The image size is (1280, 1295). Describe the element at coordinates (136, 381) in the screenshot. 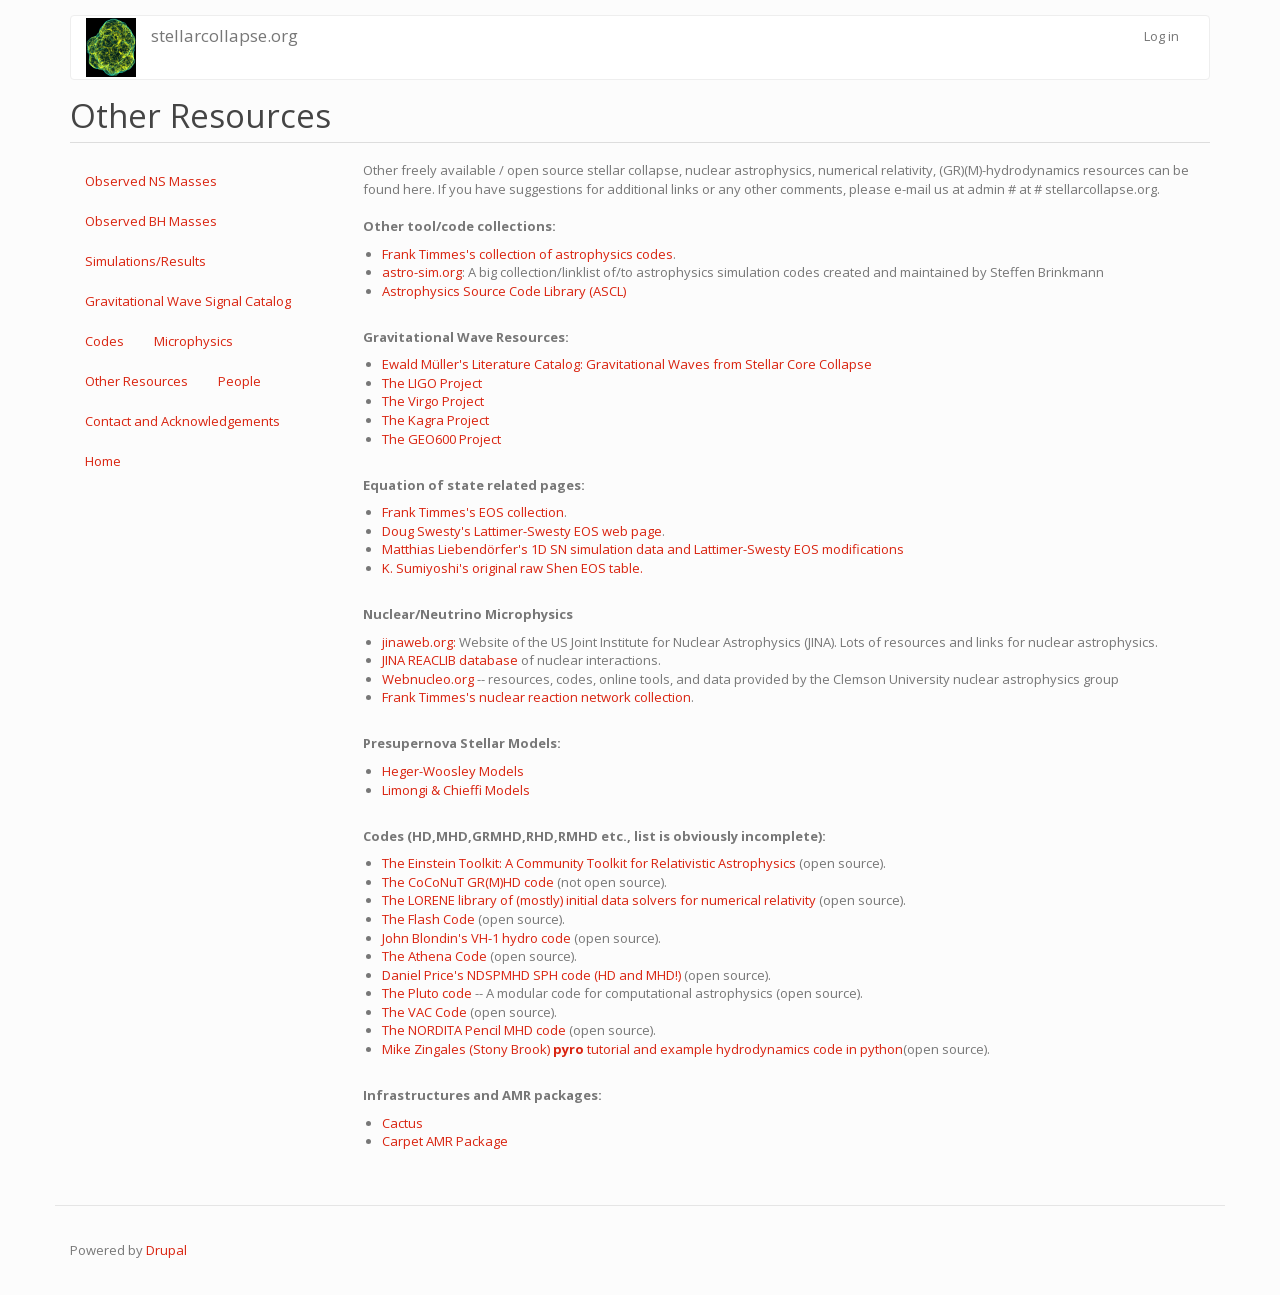

I see `Other Resources` at that location.